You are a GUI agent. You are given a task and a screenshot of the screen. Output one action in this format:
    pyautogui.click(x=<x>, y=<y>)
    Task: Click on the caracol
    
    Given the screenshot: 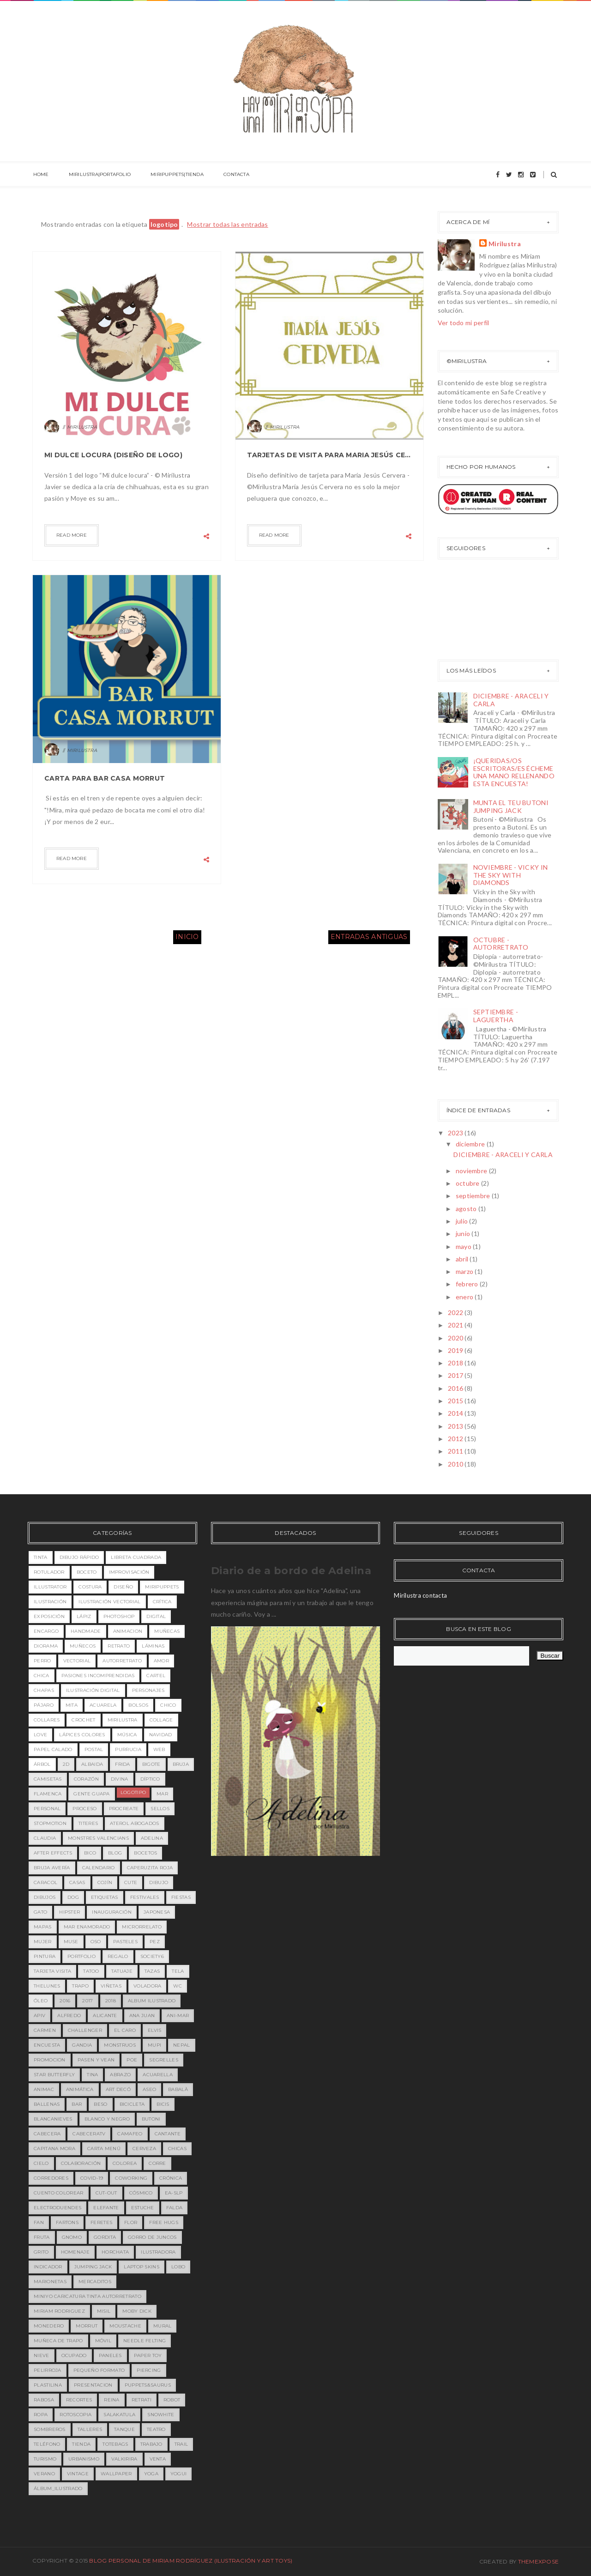 What is the action you would take?
    pyautogui.click(x=45, y=1882)
    